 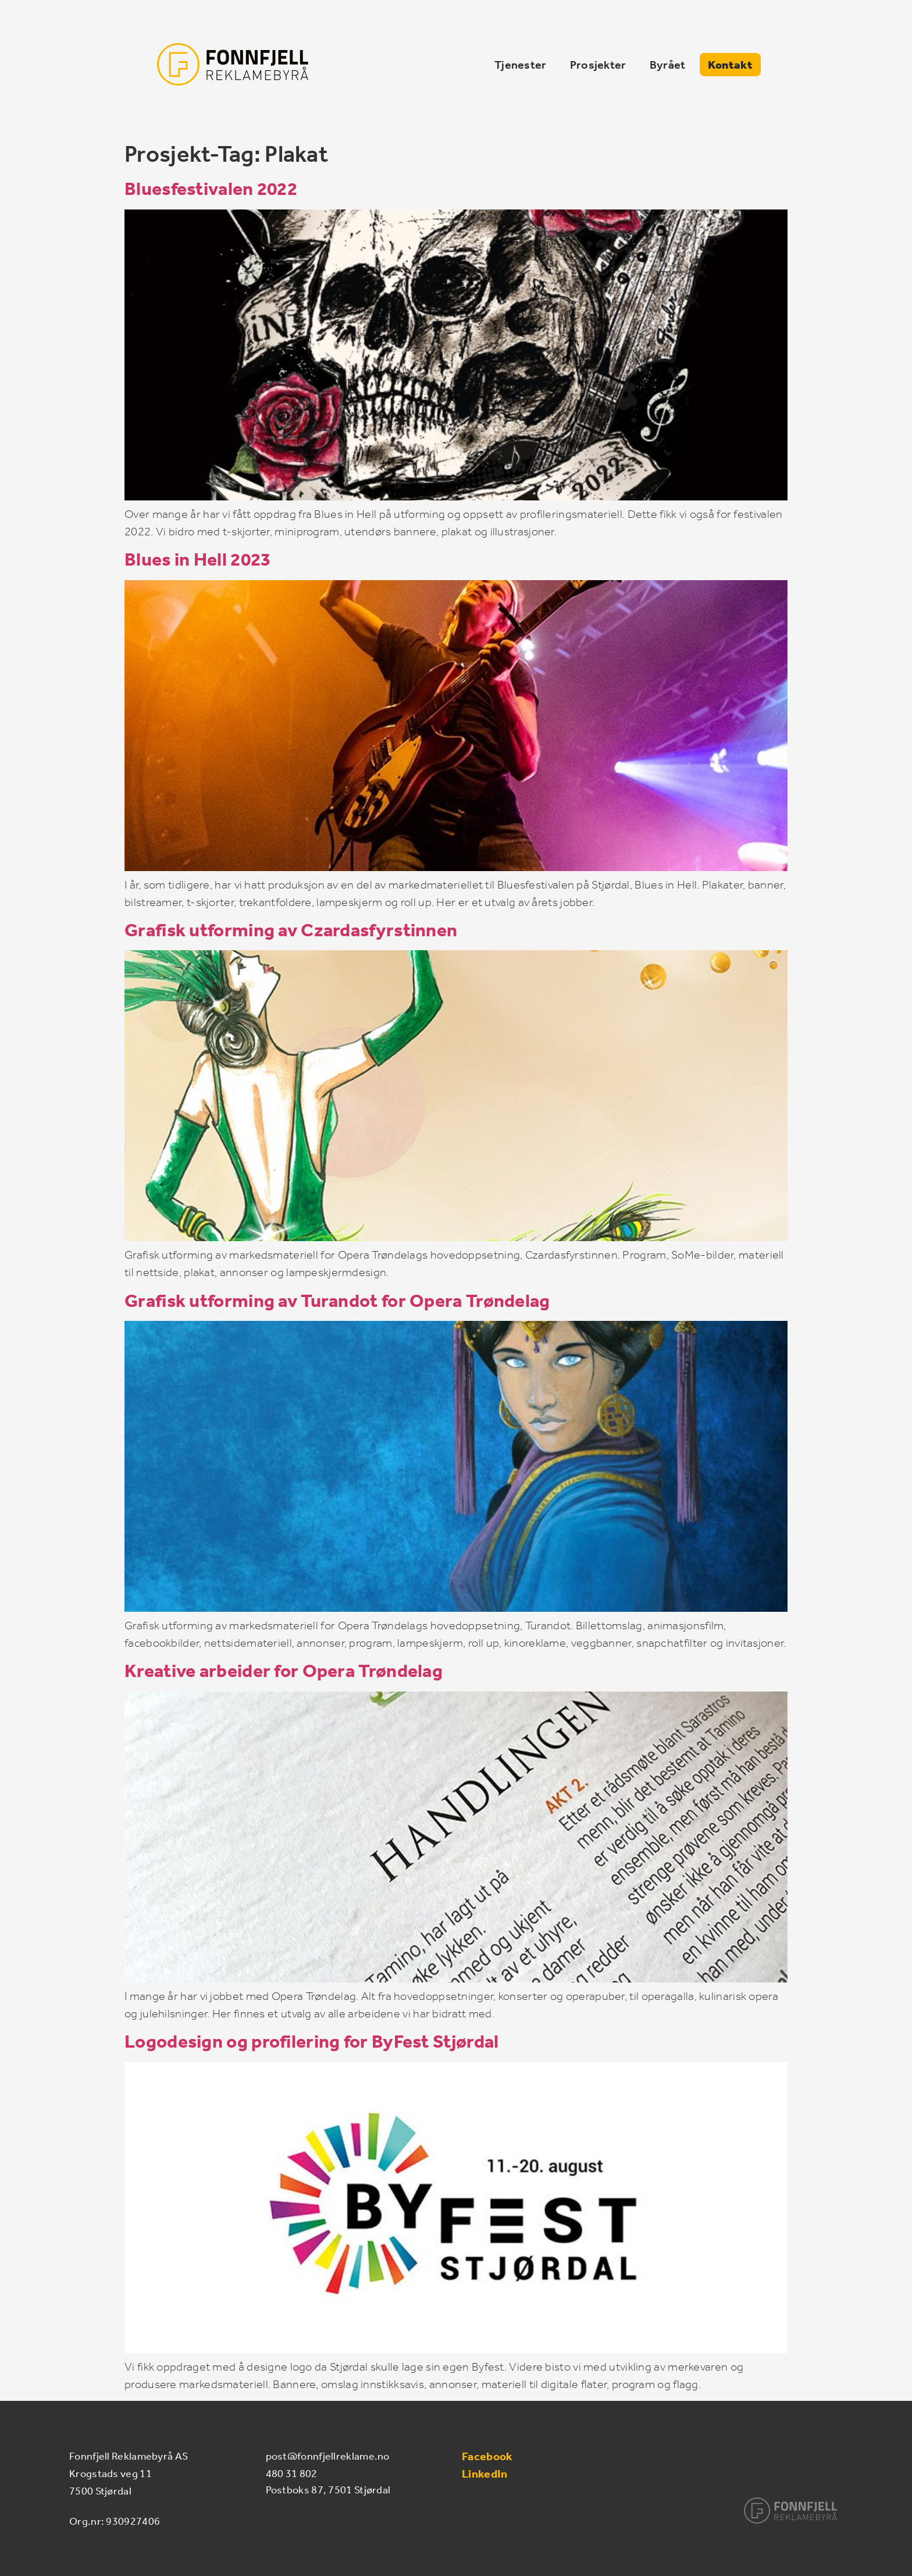 I want to click on Bluesfestivalen 2022, so click(x=210, y=188).